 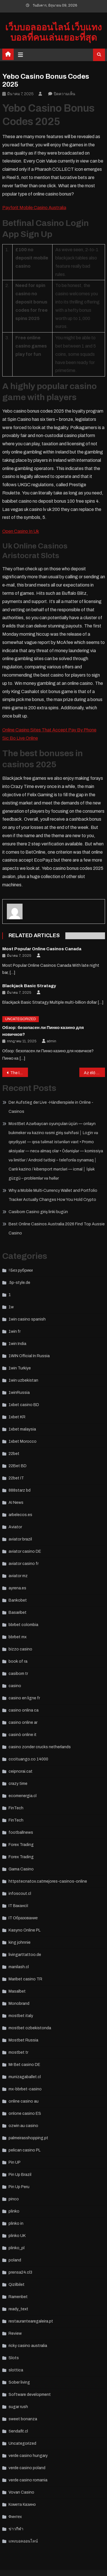 What do you see at coordinates (23, 2541) in the screenshot?
I see `แทงบอลออนไลน์` at bounding box center [23, 2541].